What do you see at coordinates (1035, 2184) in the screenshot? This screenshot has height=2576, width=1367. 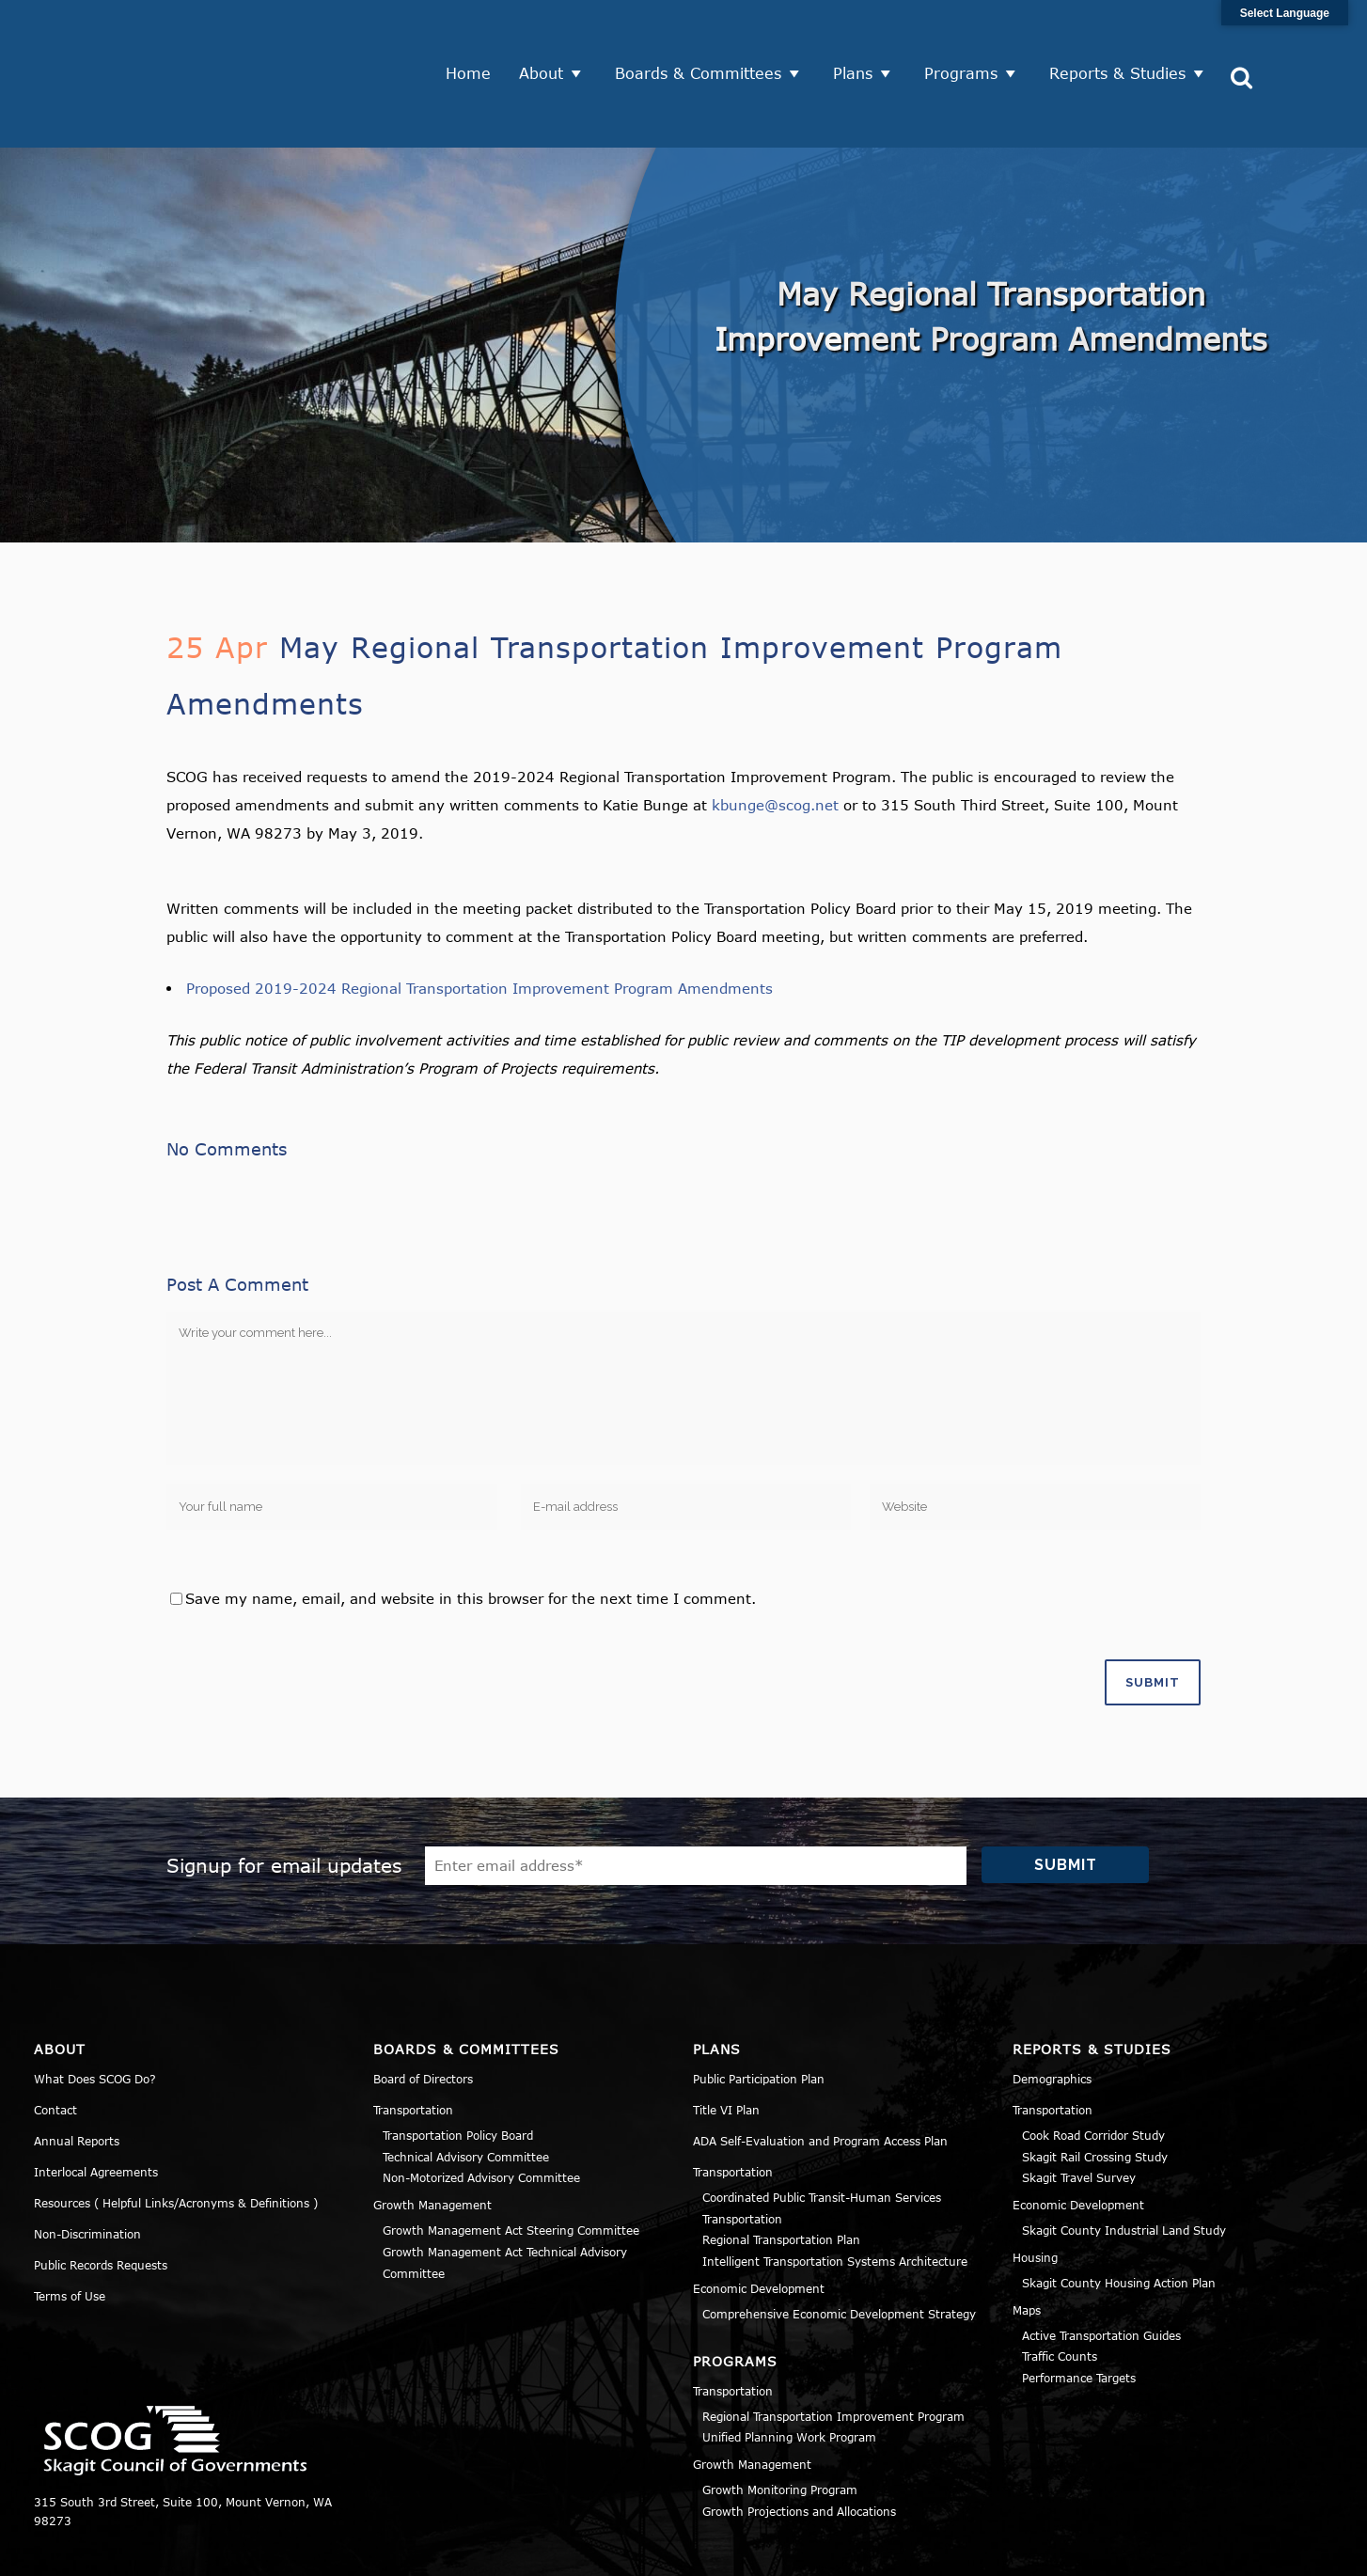 I see `Housing` at bounding box center [1035, 2184].